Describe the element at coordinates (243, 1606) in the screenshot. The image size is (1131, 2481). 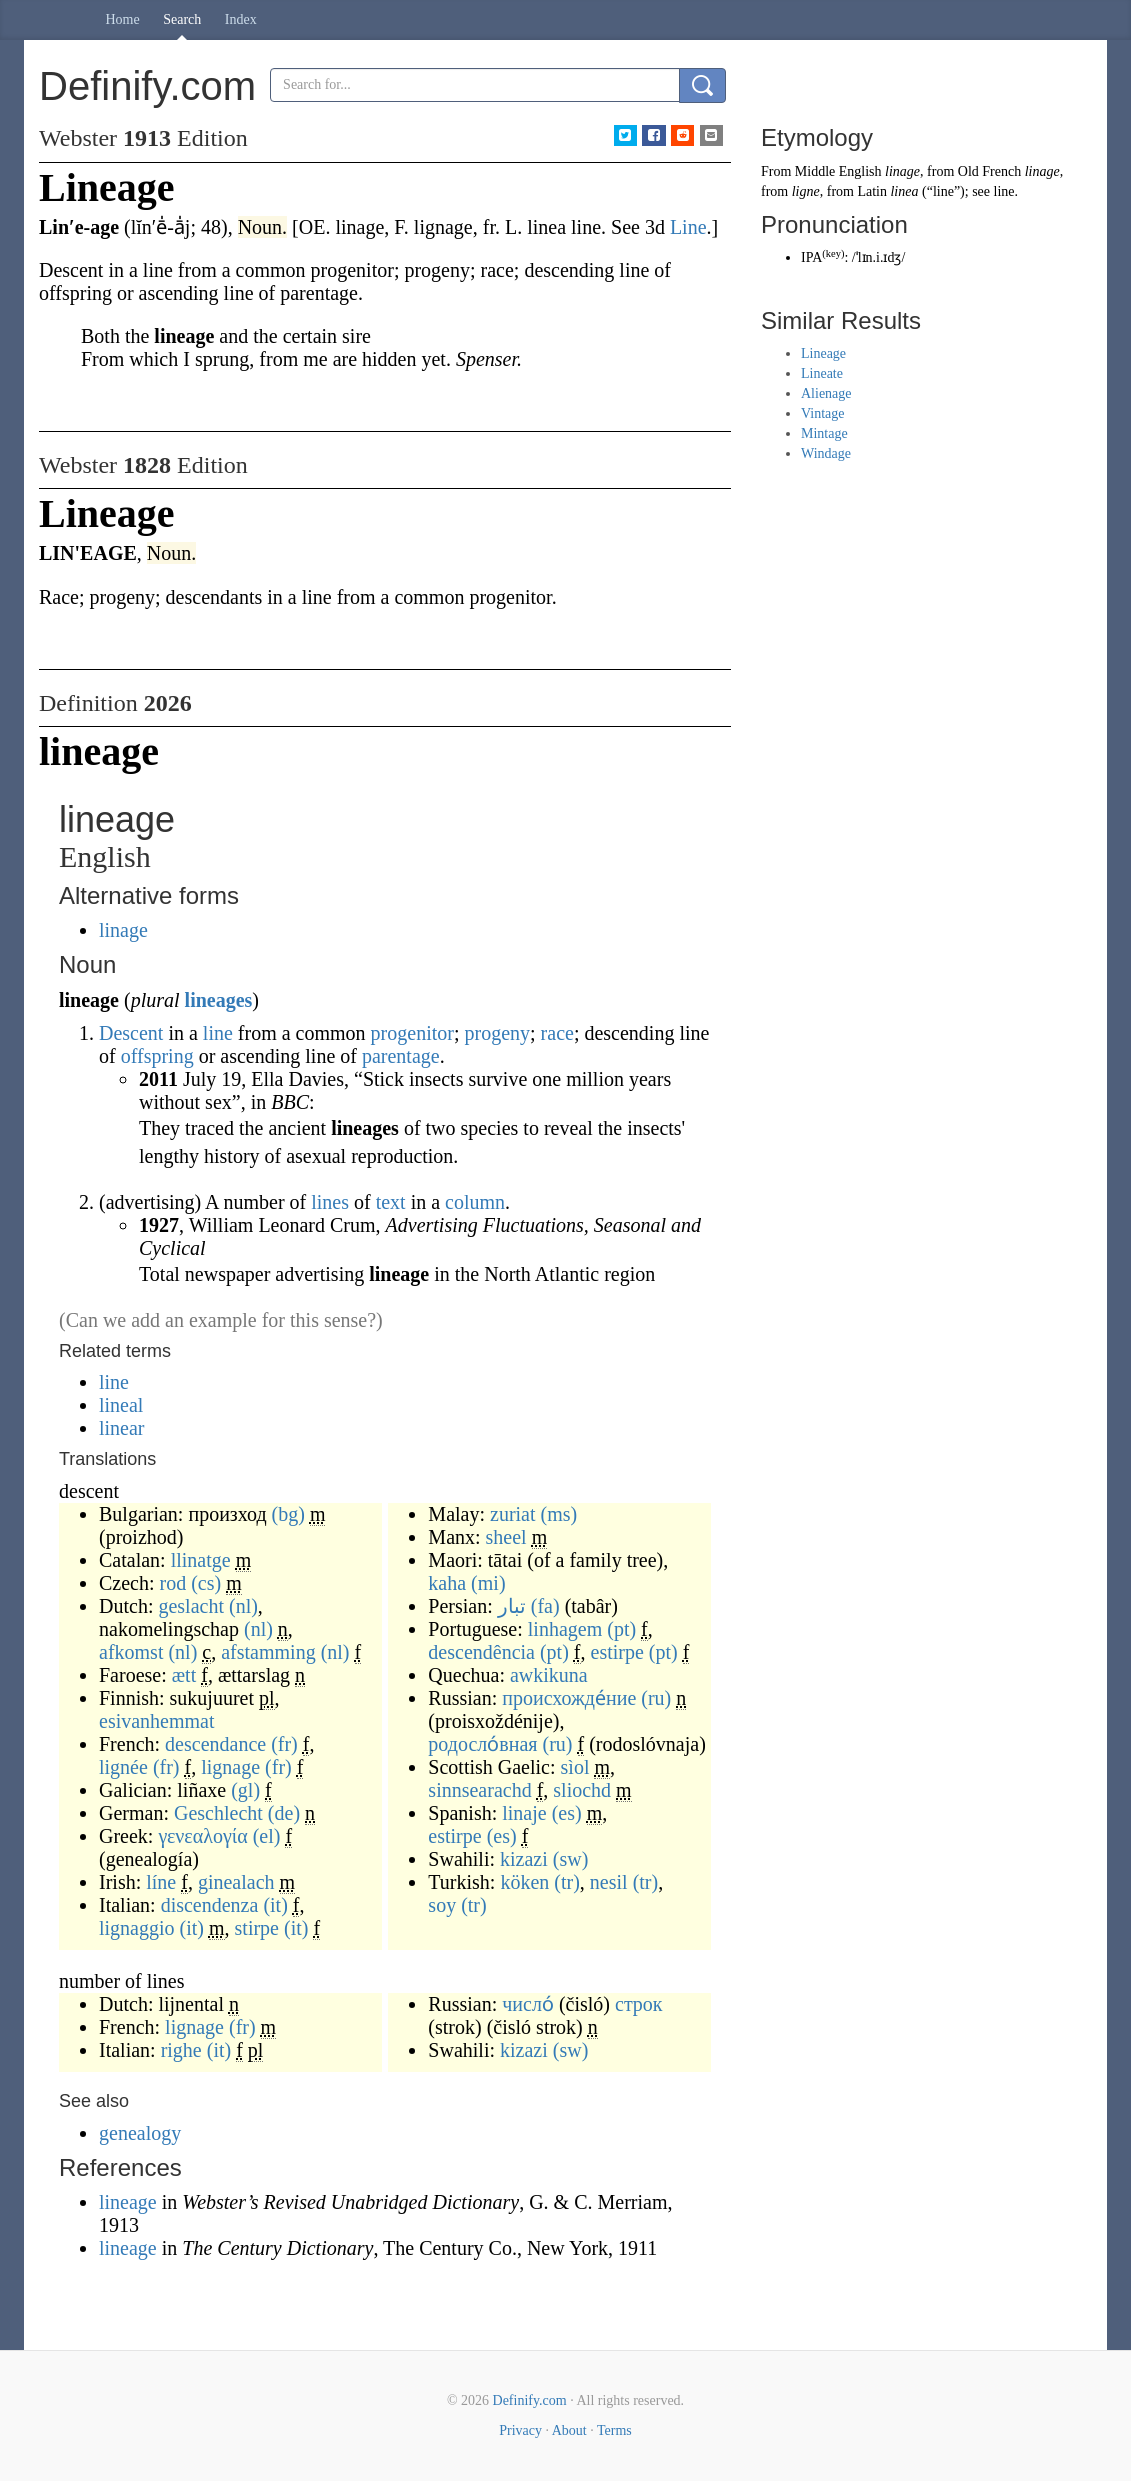
I see `(nl)` at that location.